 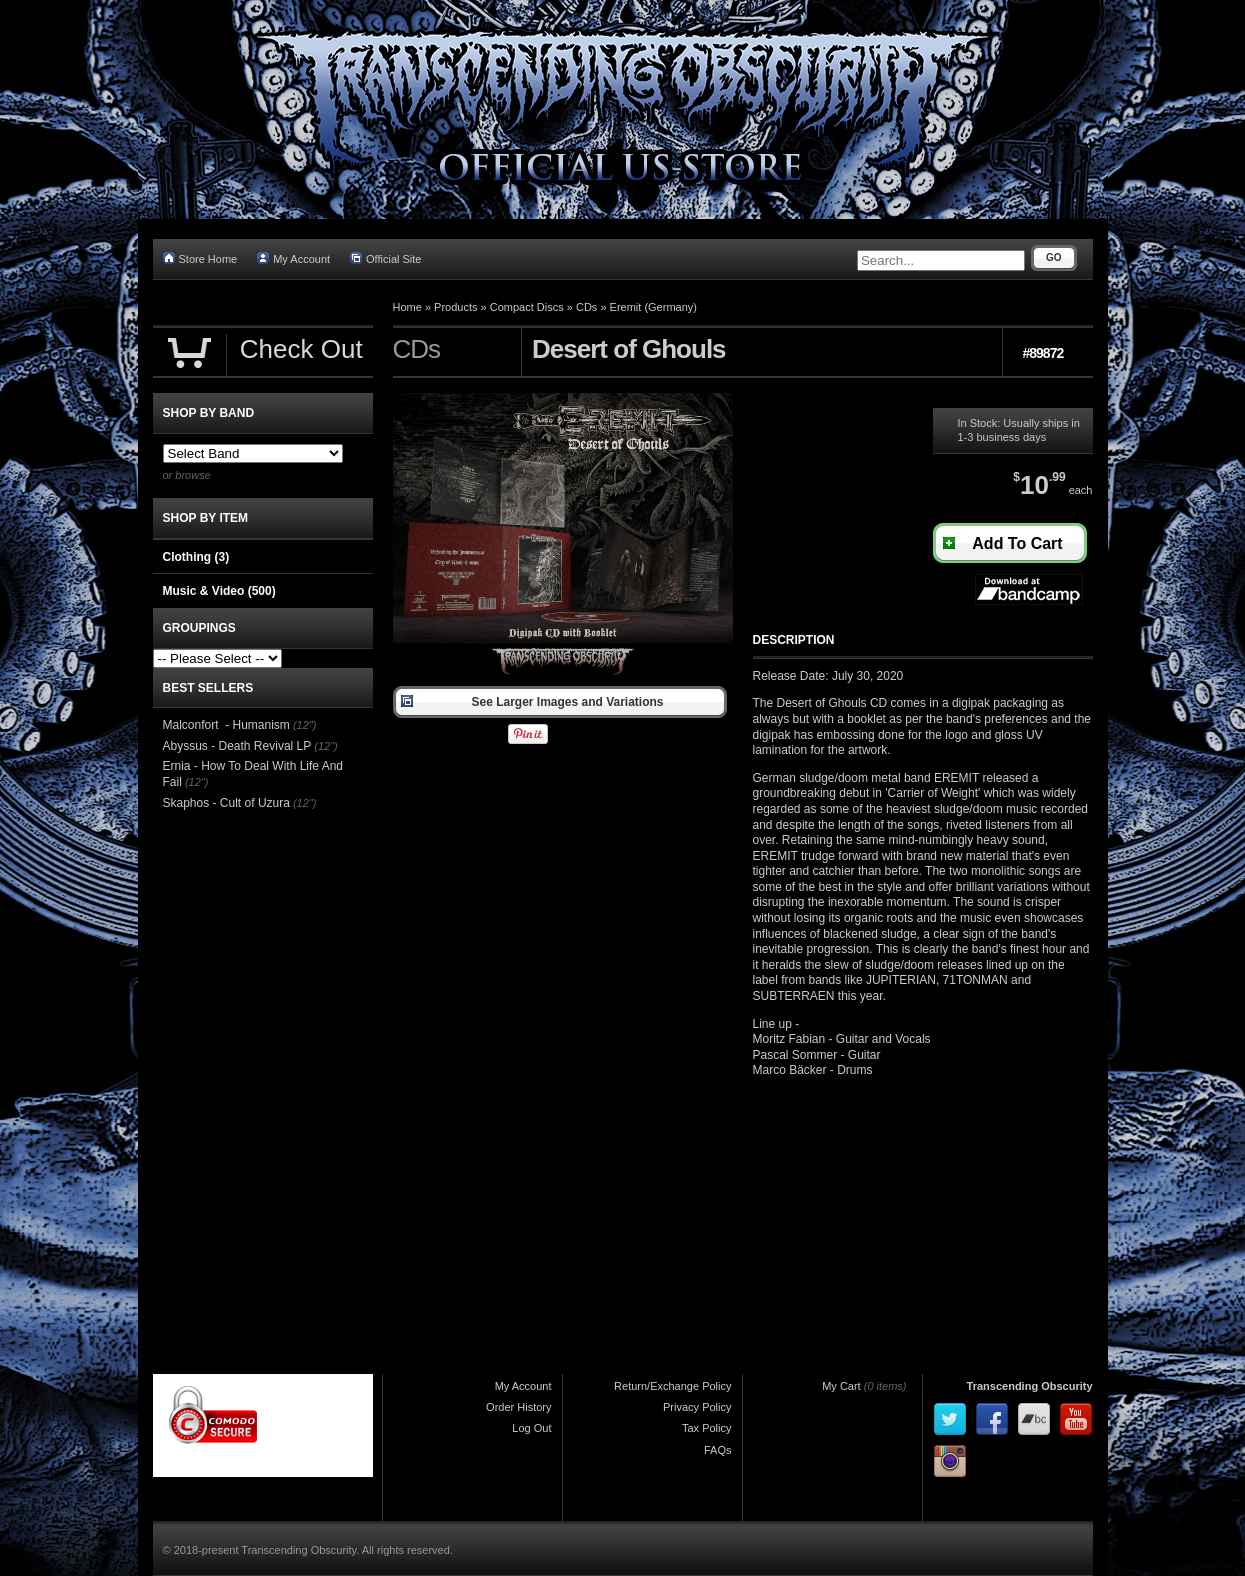 I want to click on My Account, so click(x=293, y=258).